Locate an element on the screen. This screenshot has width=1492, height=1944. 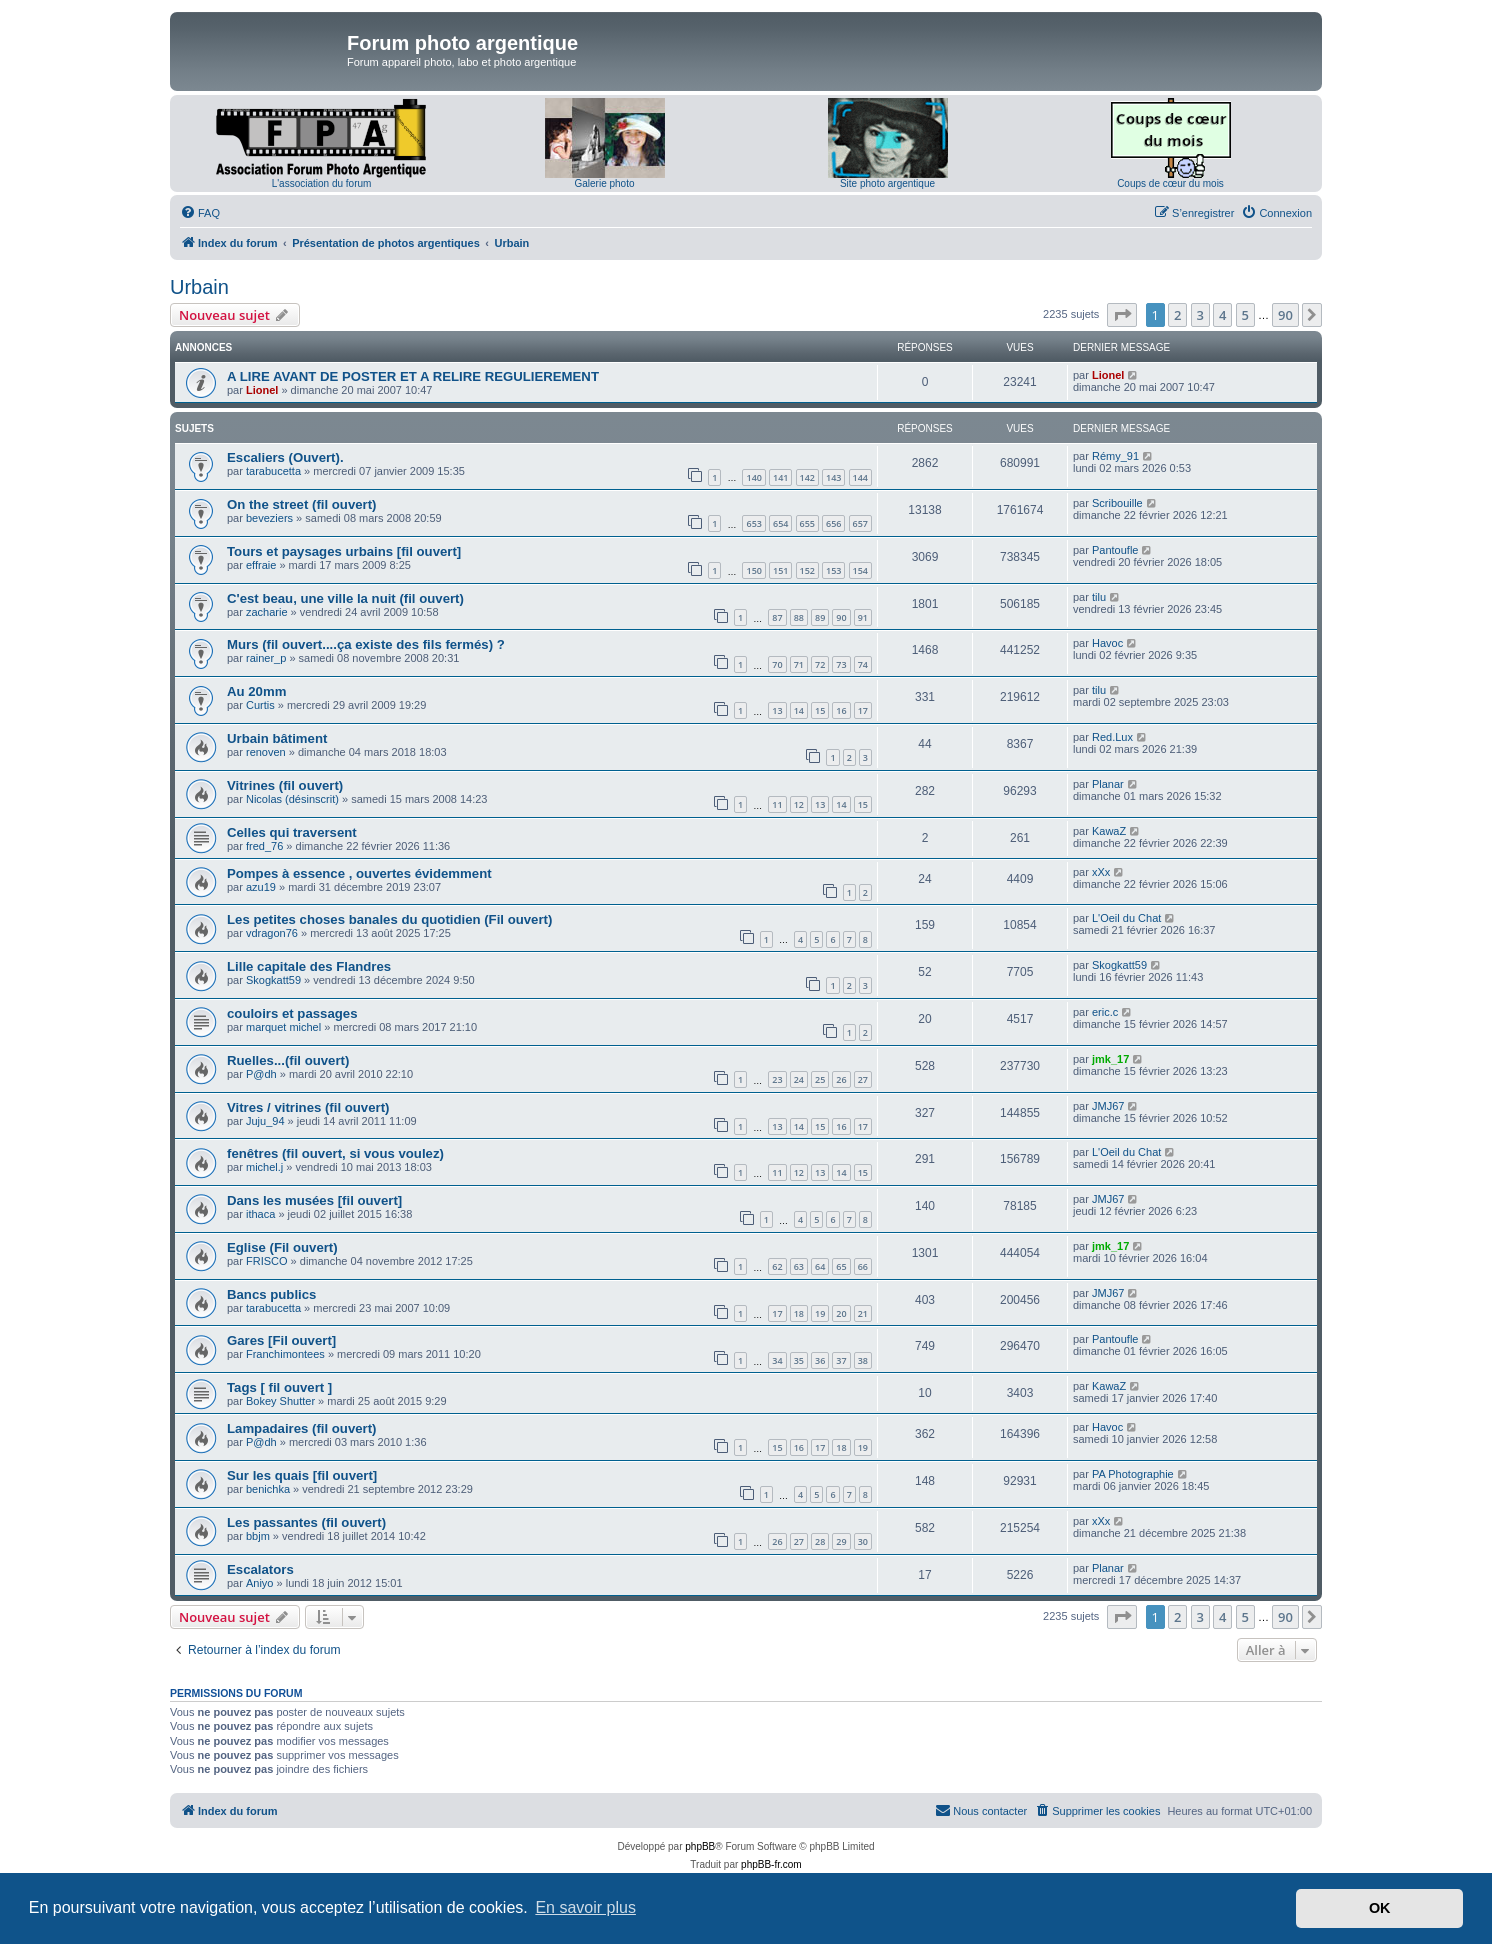
P@dh is located at coordinates (261, 1074).